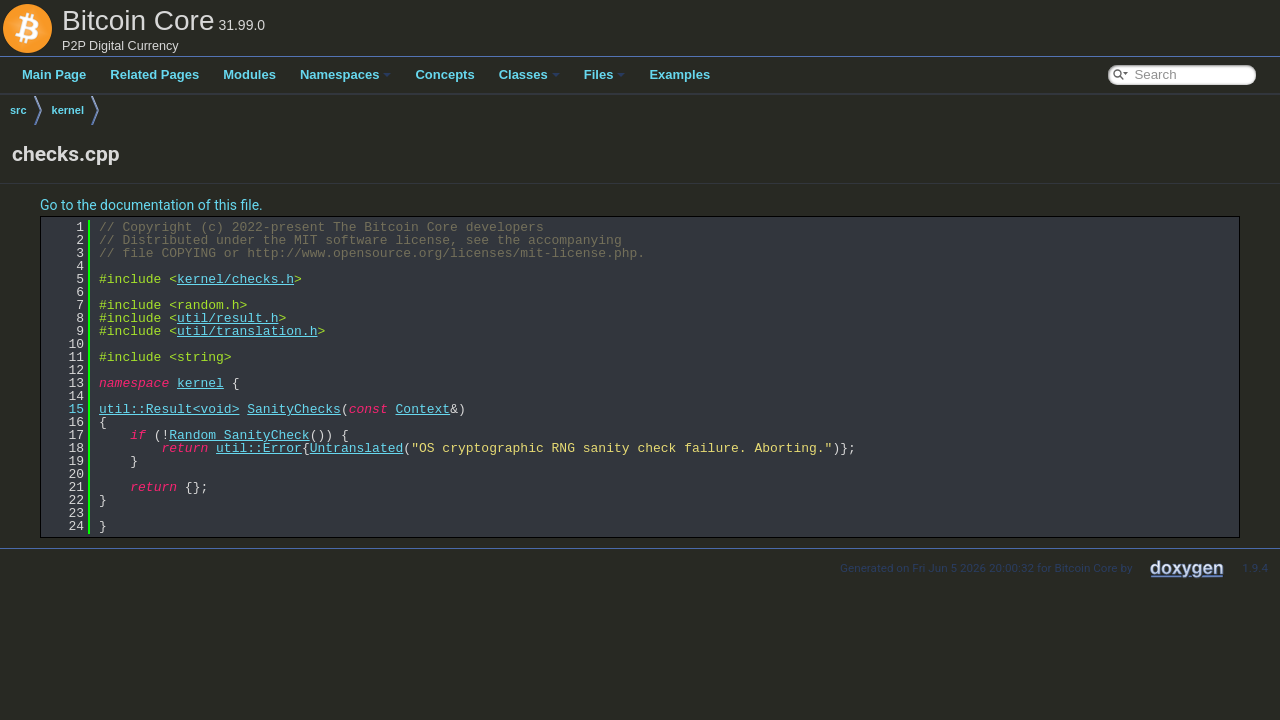 The width and height of the screenshot is (1280, 720). Describe the element at coordinates (68, 110) in the screenshot. I see `kernel` at that location.